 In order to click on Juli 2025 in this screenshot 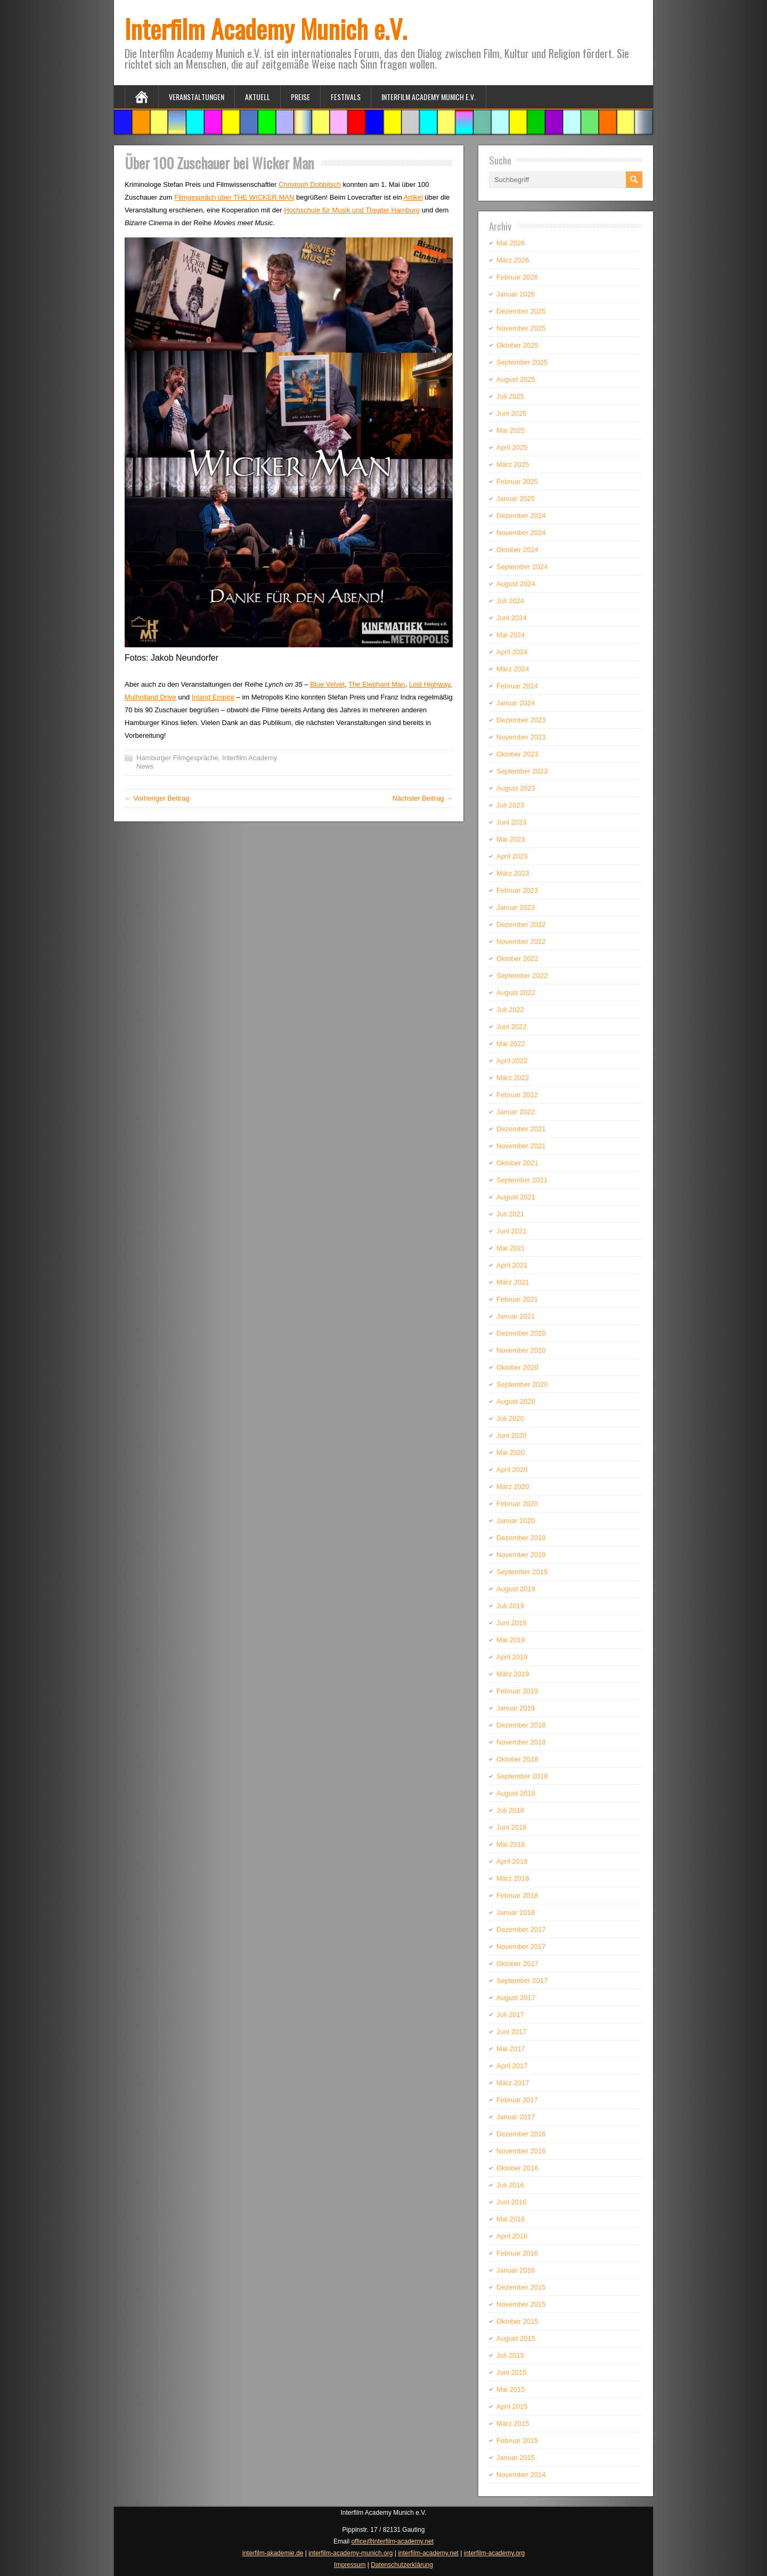, I will do `click(510, 396)`.